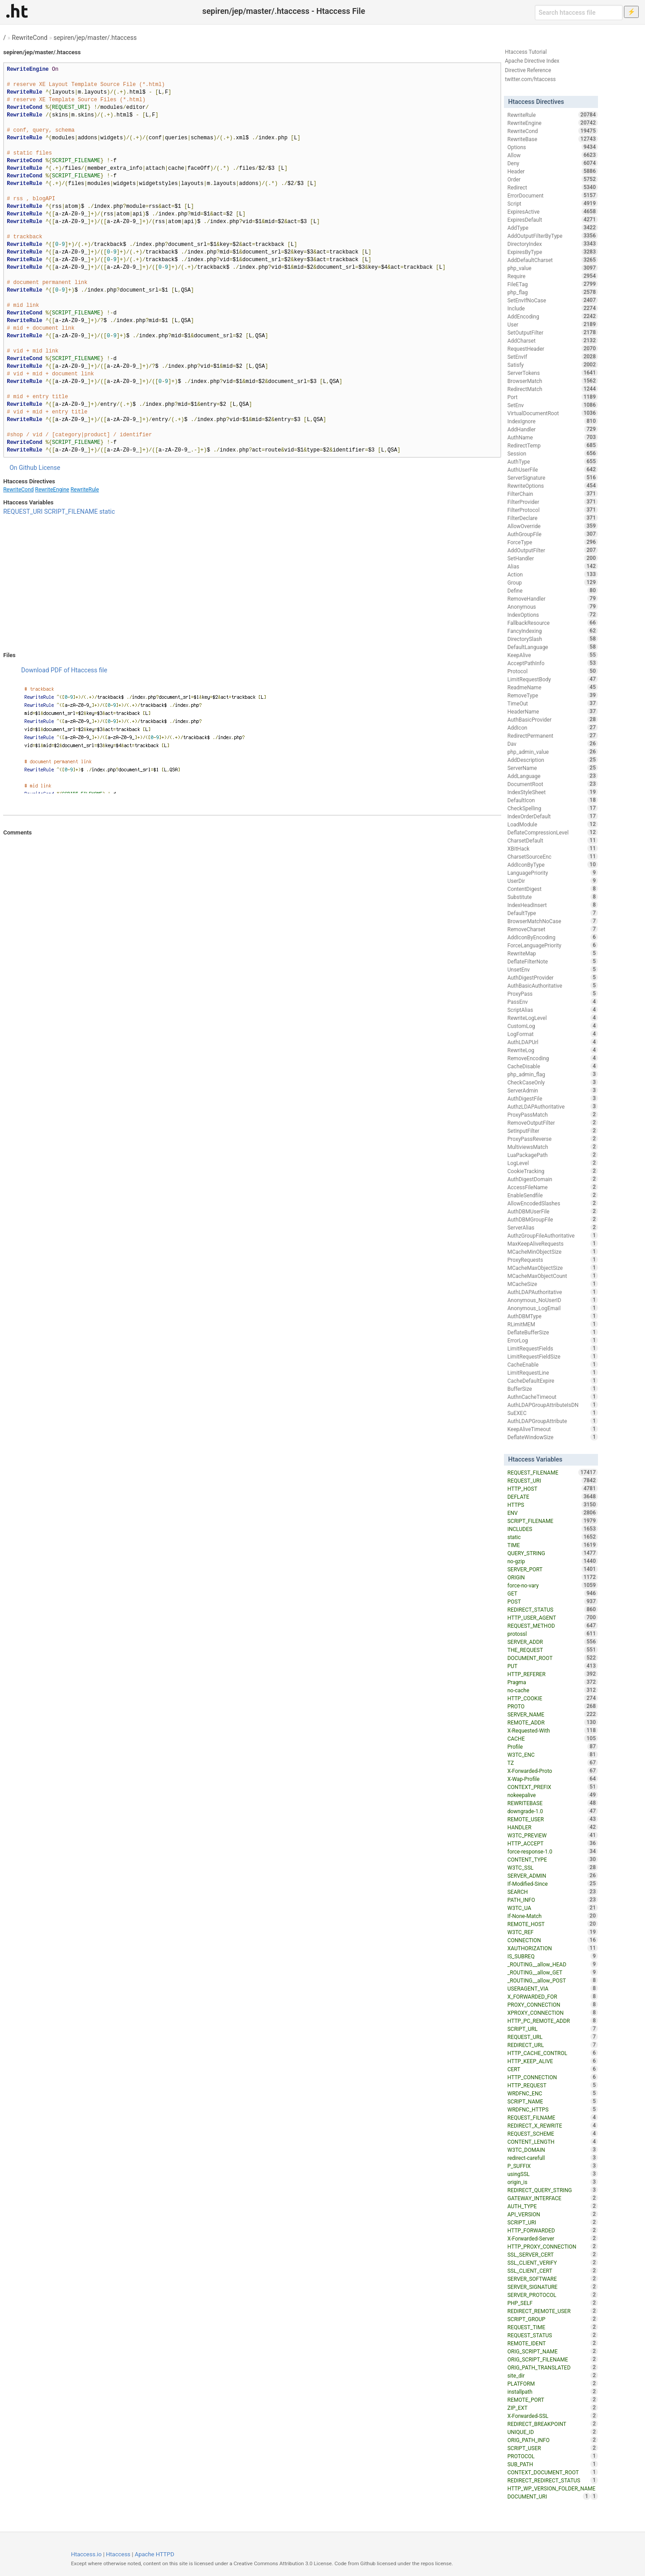 This screenshot has width=645, height=2576. I want to click on AuthBasicProvider, so click(552, 719).